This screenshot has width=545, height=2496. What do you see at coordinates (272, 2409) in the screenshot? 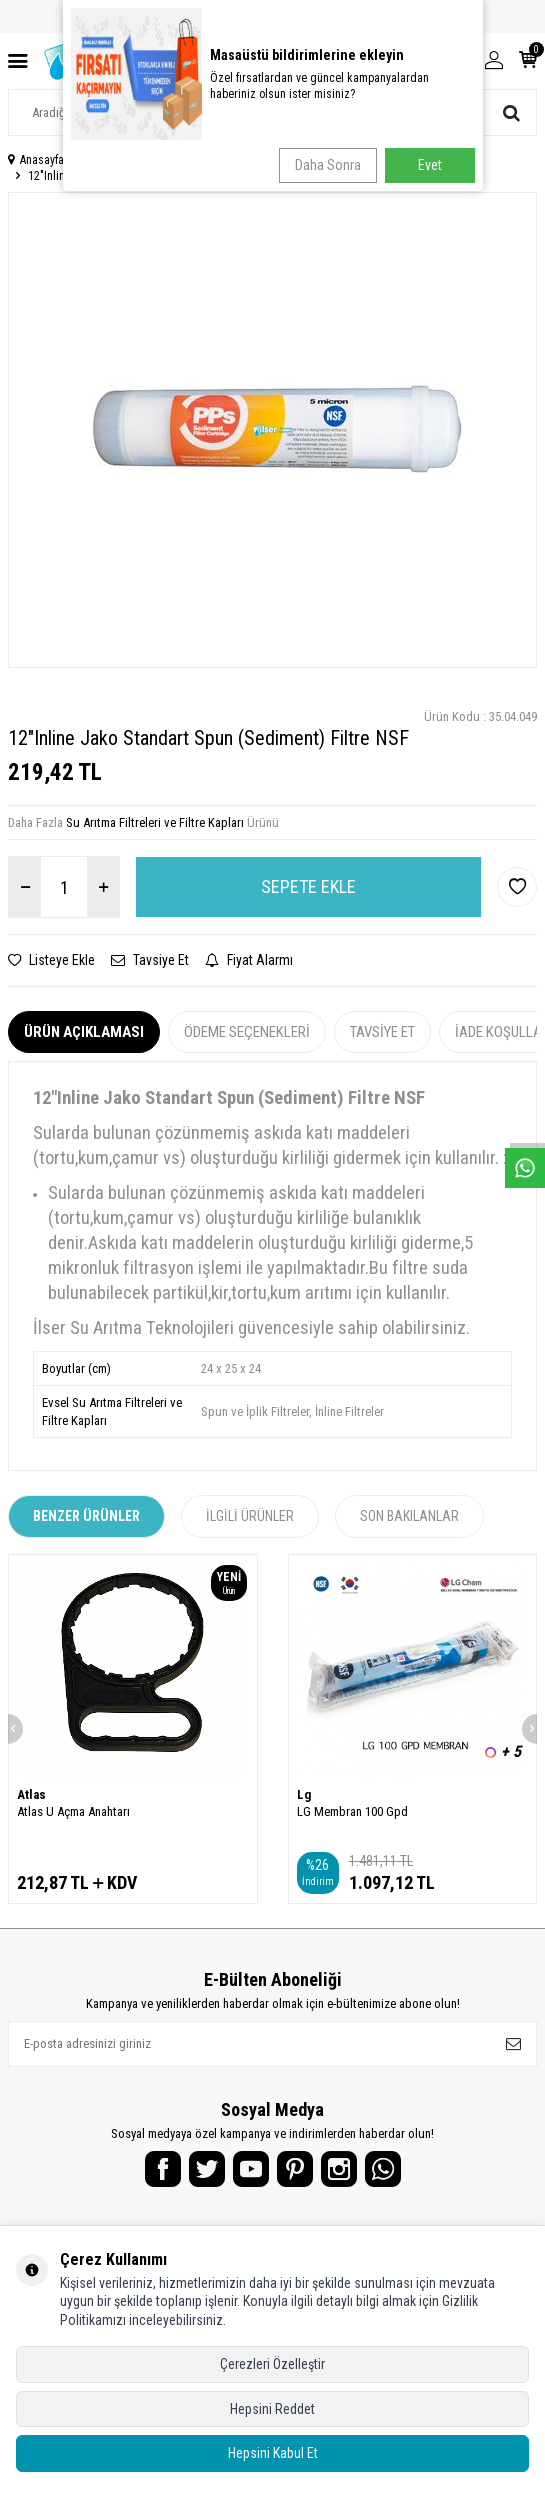
I see `Hepsini Reddet` at bounding box center [272, 2409].